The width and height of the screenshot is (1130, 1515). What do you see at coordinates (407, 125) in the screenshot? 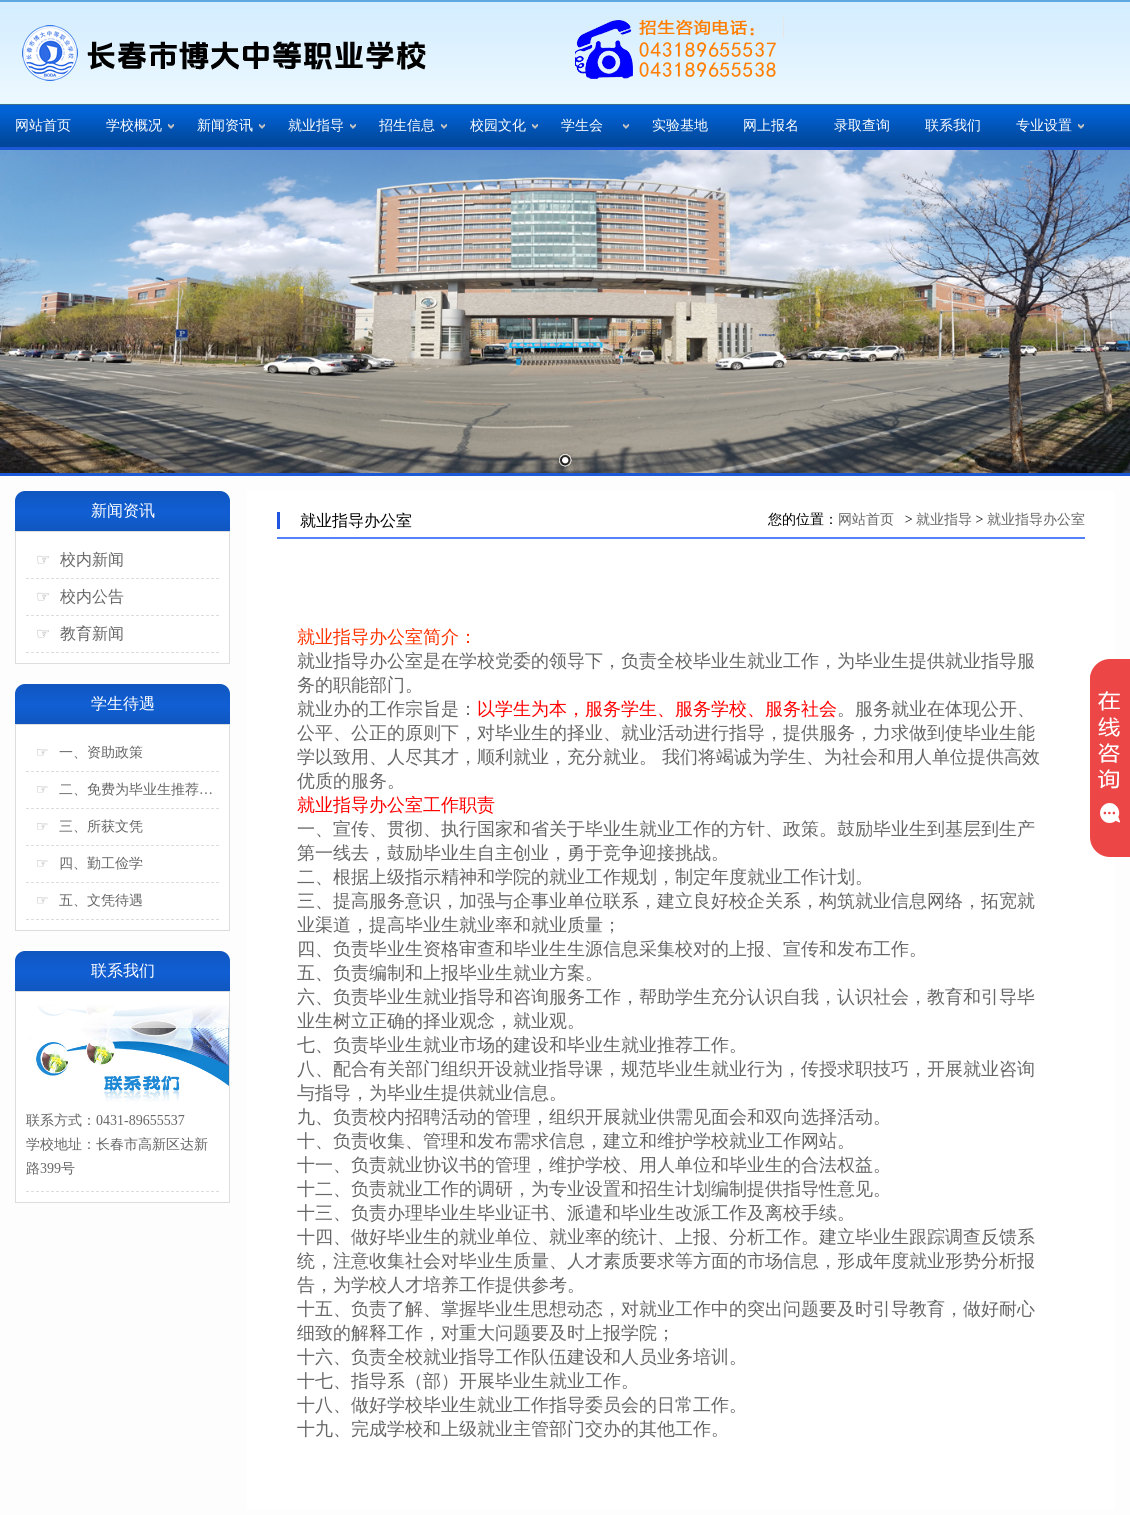
I see `招生信息` at bounding box center [407, 125].